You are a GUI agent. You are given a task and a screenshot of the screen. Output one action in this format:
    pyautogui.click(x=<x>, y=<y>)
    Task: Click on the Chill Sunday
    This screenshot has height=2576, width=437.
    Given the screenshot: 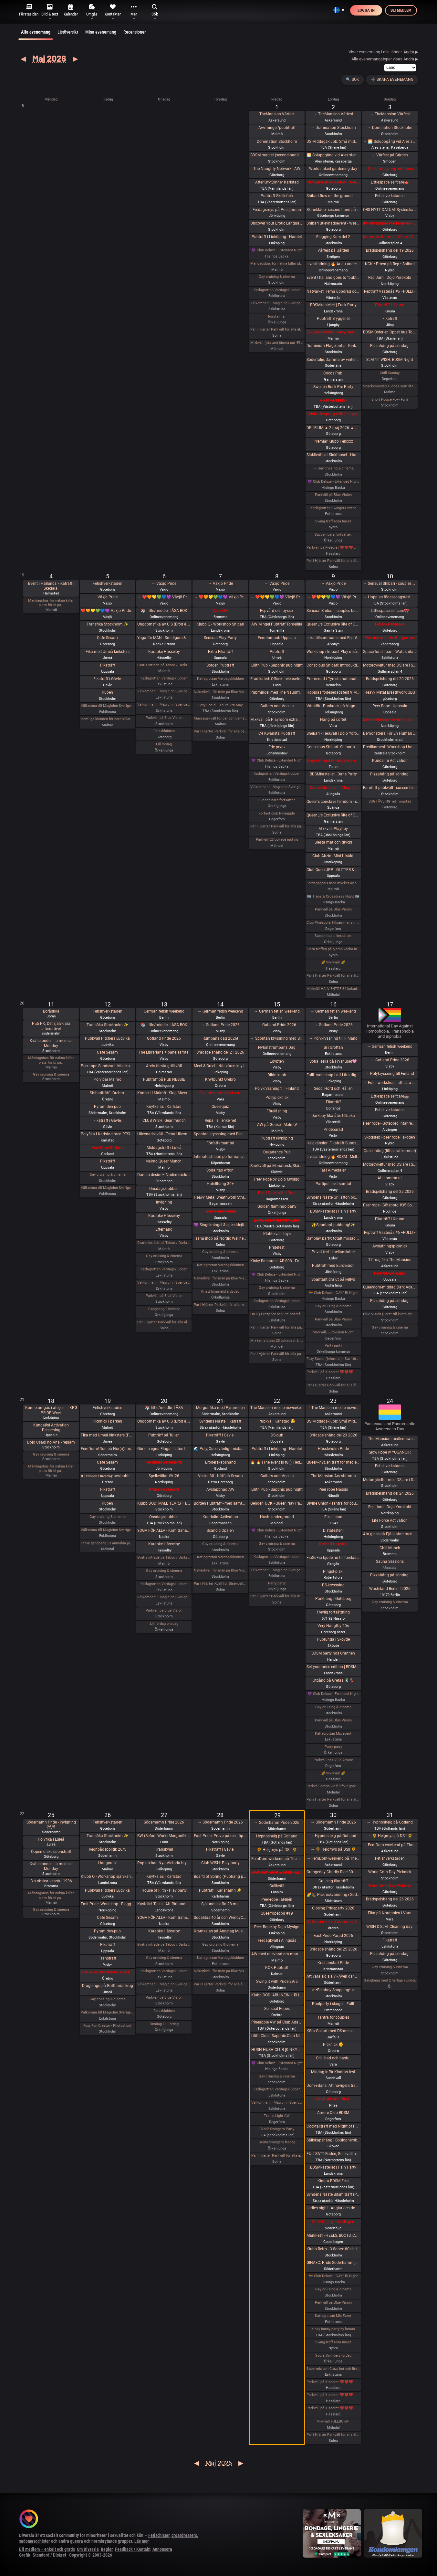 What is the action you would take?
    pyautogui.click(x=390, y=373)
    